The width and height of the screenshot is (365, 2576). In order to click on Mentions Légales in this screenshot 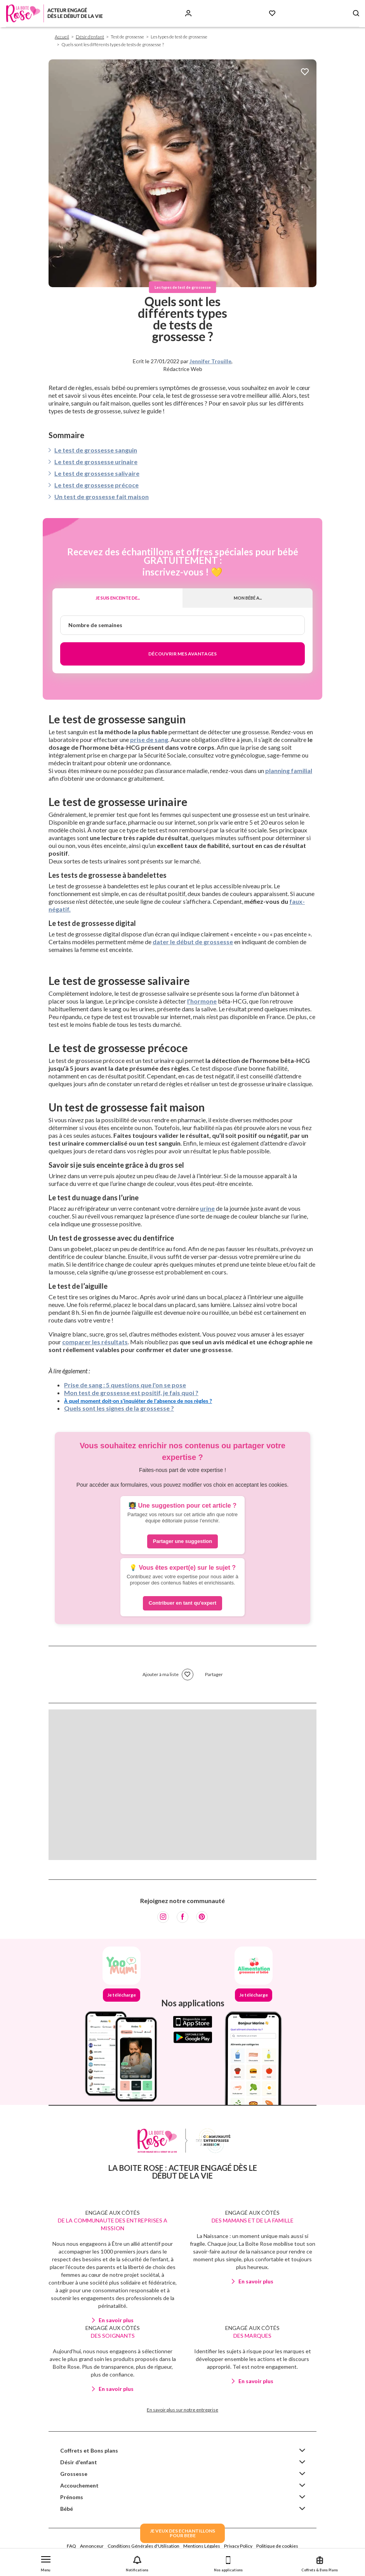, I will do `click(201, 2546)`.